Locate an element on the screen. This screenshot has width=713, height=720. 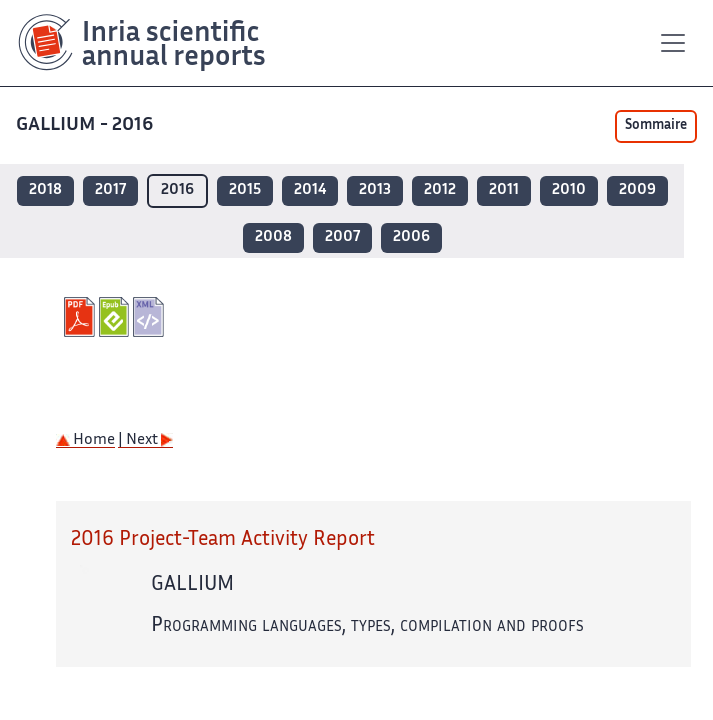
2006 is located at coordinates (411, 237).